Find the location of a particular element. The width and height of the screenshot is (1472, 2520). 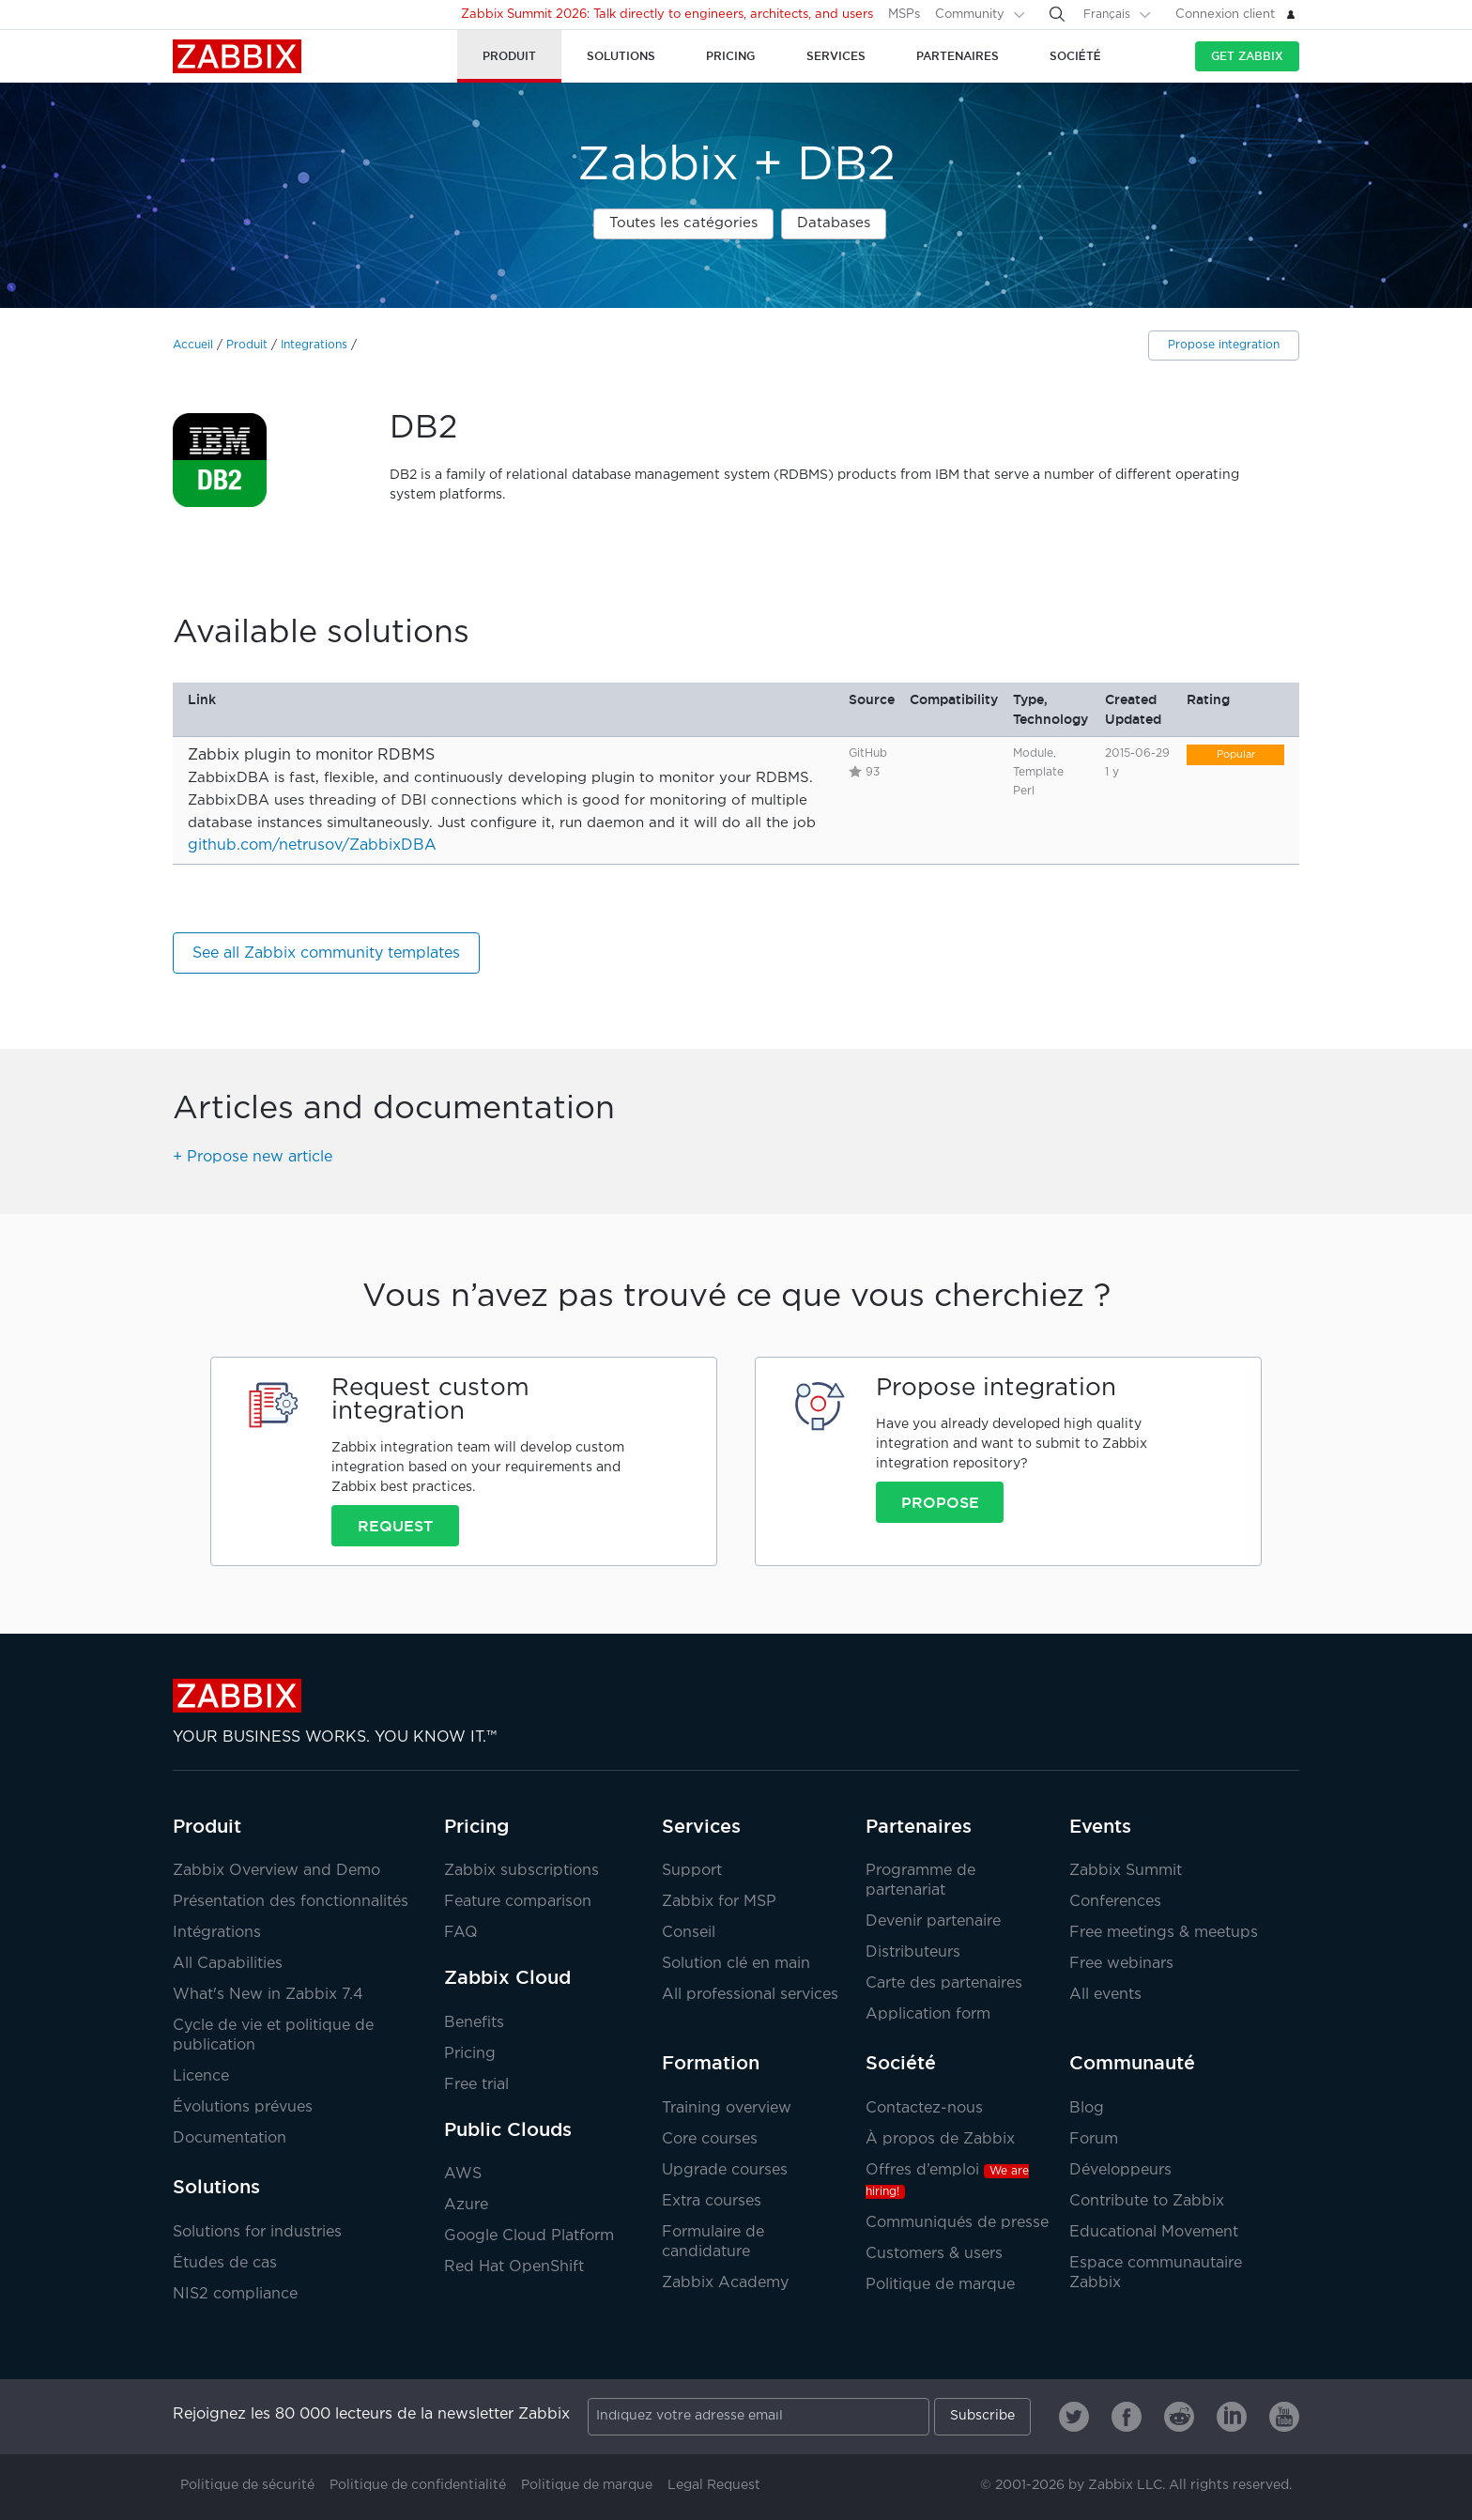

Zabbix for MSP is located at coordinates (719, 1902).